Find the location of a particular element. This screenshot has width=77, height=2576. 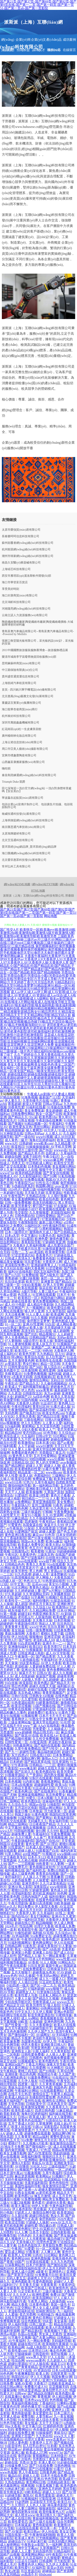

黄页网站日韩 is located at coordinates (36, 2482).